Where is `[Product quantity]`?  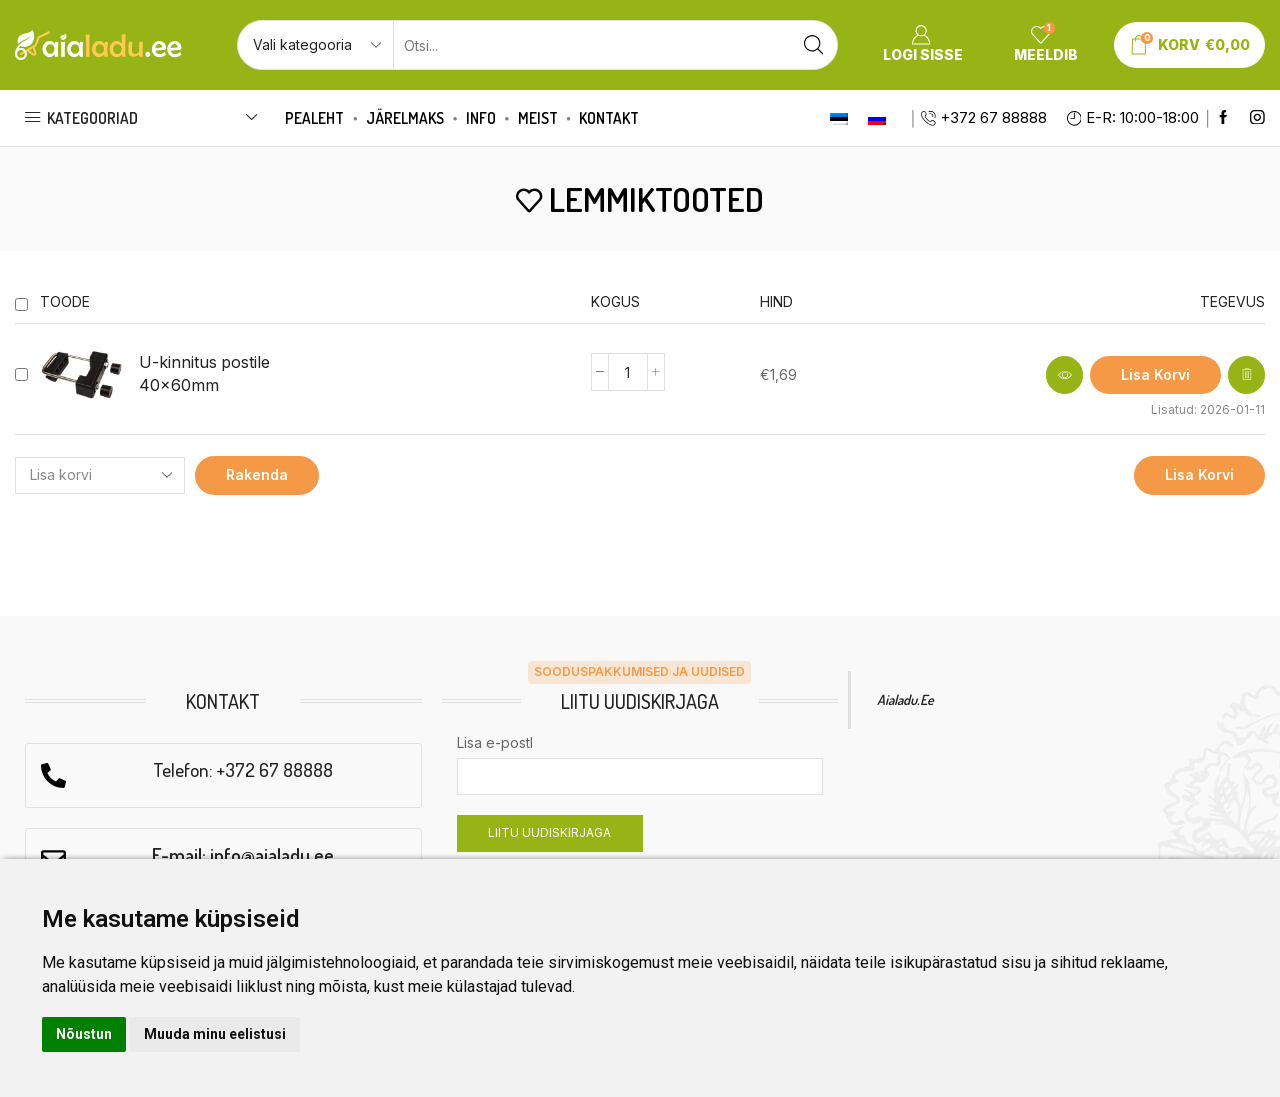
[Product quantity] is located at coordinates (628, 372).